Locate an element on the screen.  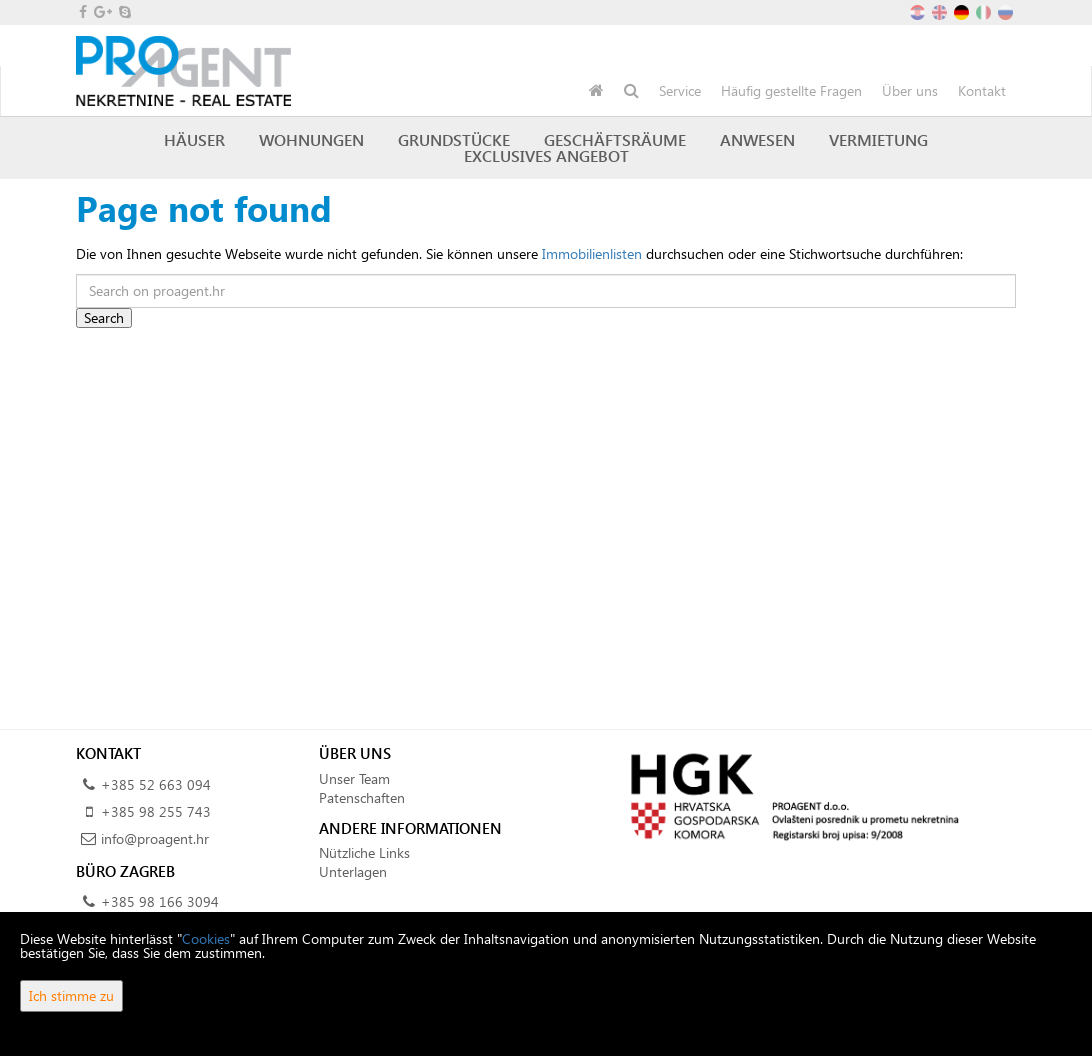
+385 52 663 094 is located at coordinates (156, 784).